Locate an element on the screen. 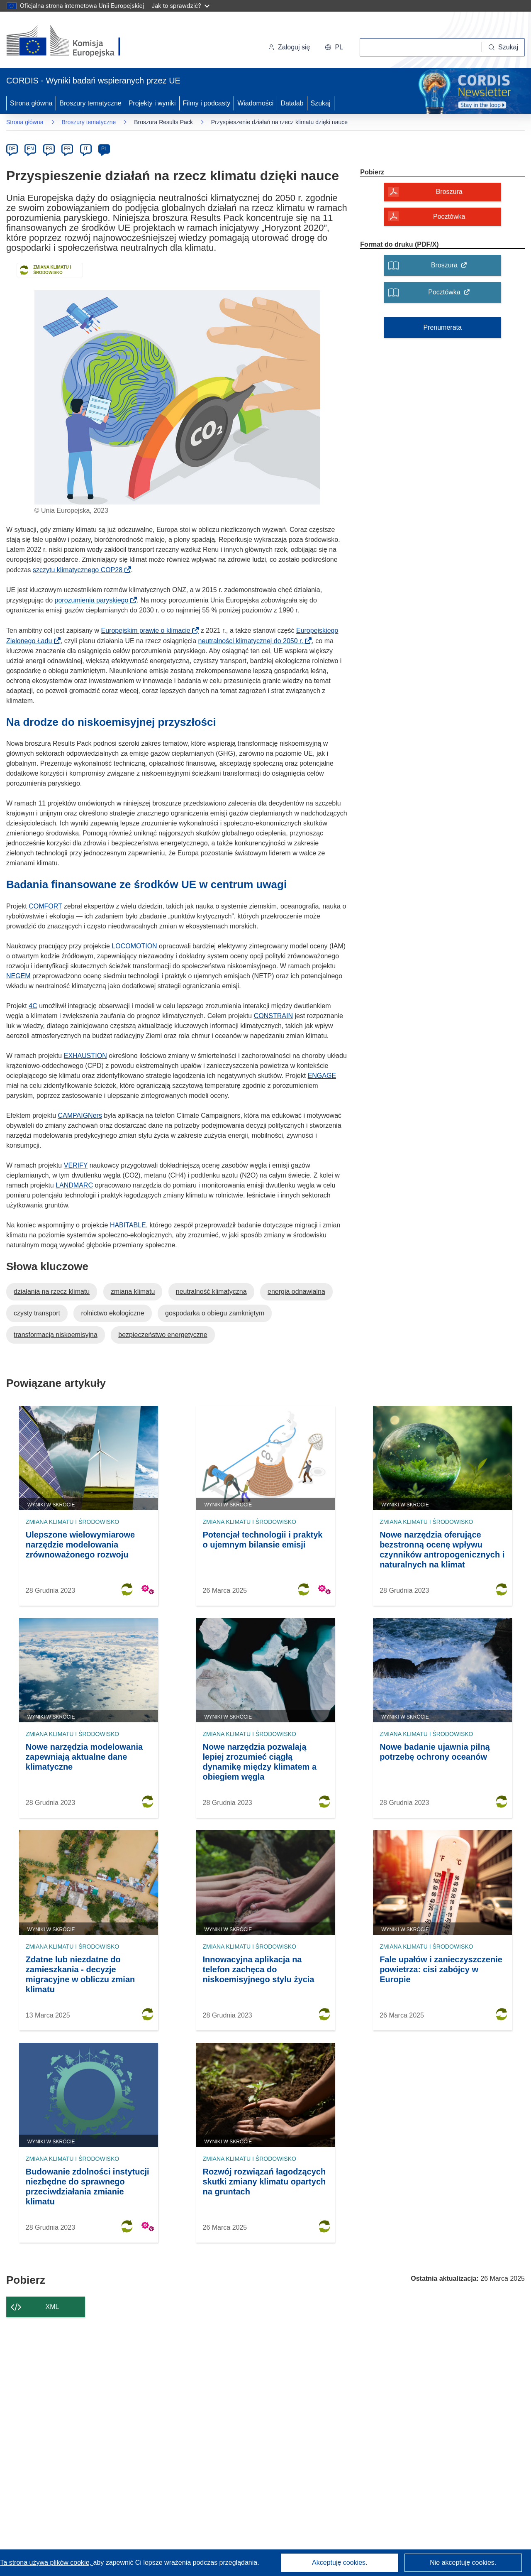 The width and height of the screenshot is (531, 2576). Filmy i podcasty is located at coordinates (207, 103).